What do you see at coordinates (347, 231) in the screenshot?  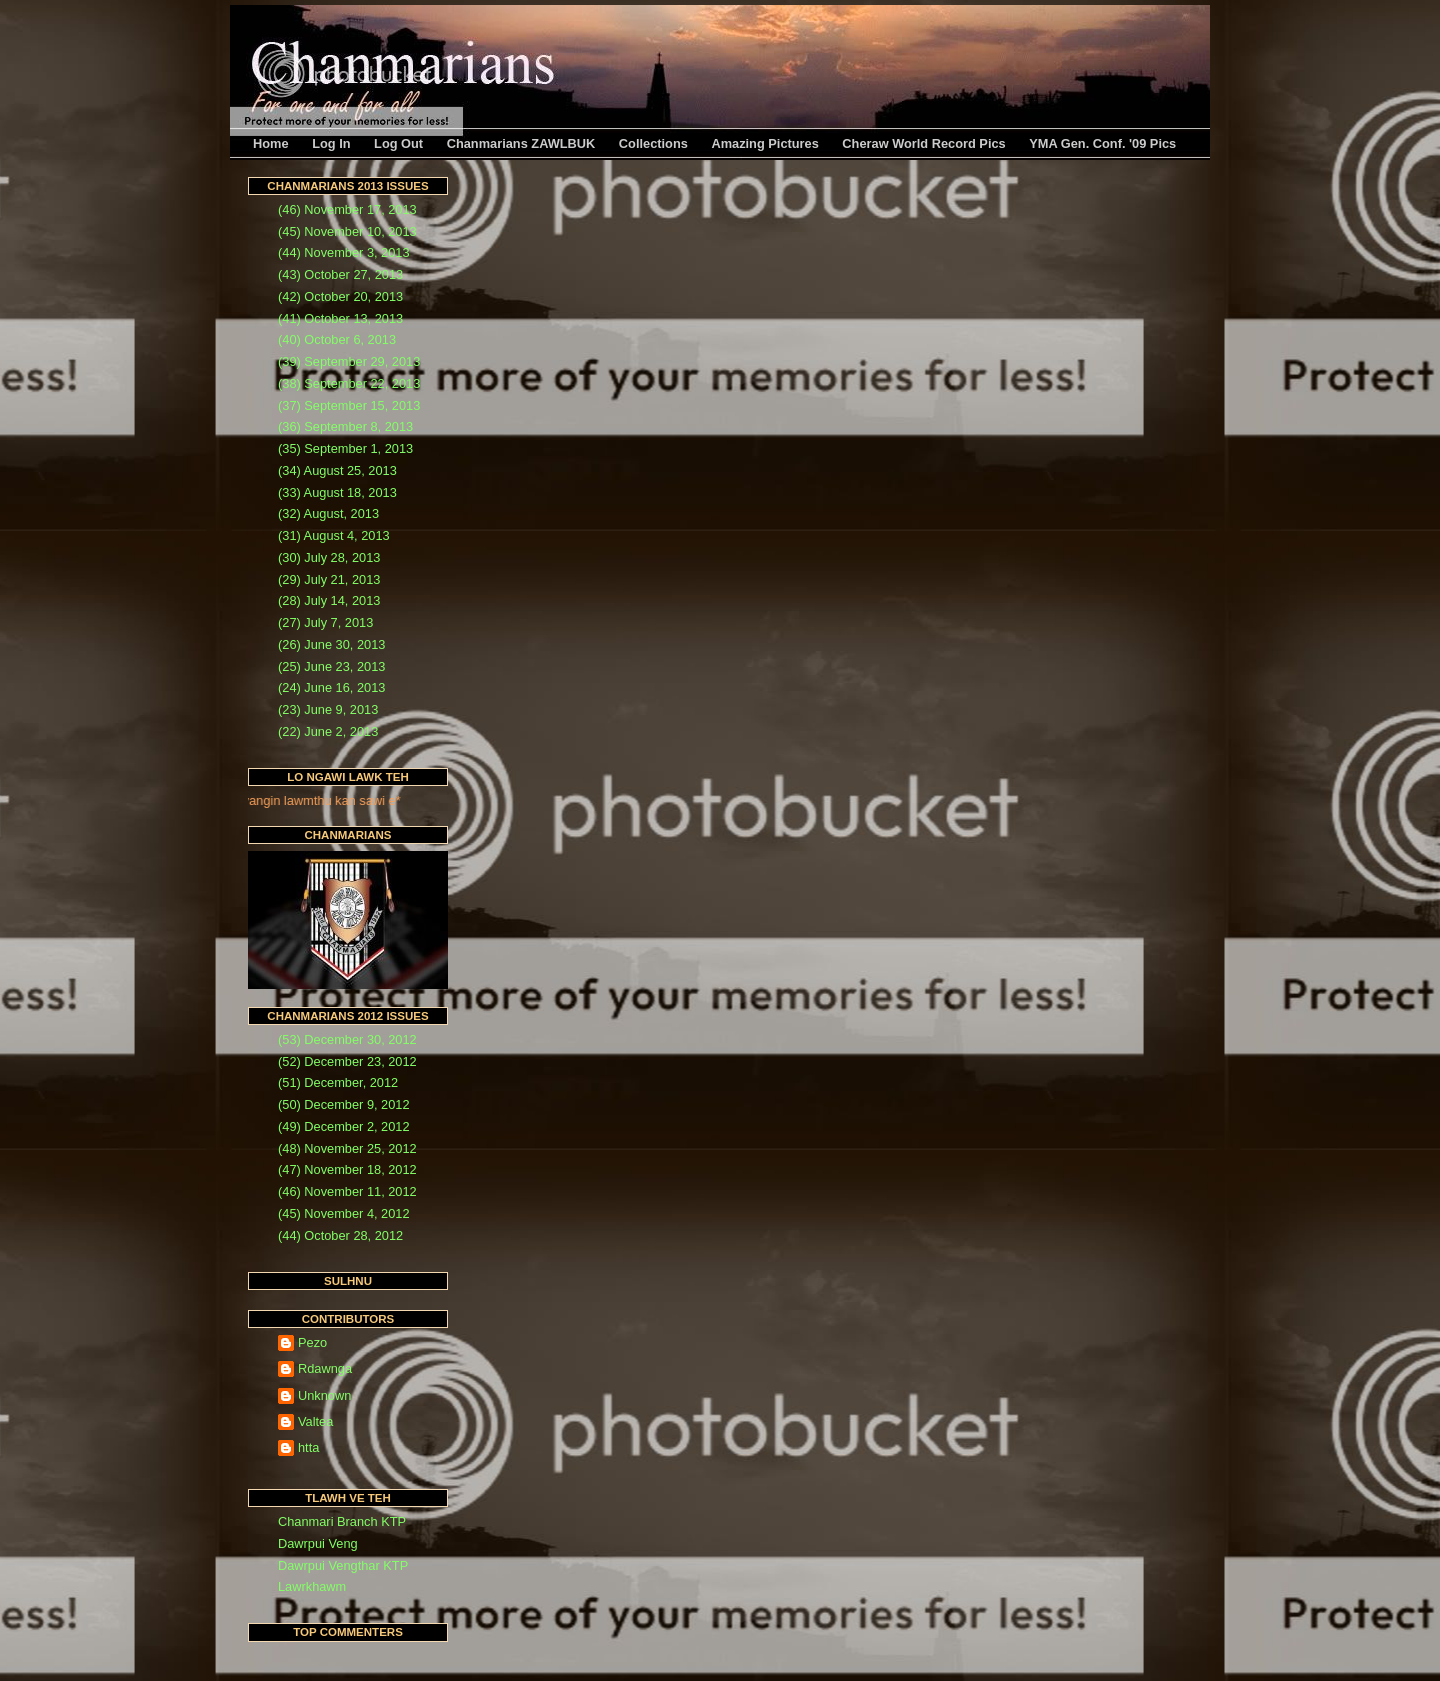 I see `(45) November 10, 2013` at bounding box center [347, 231].